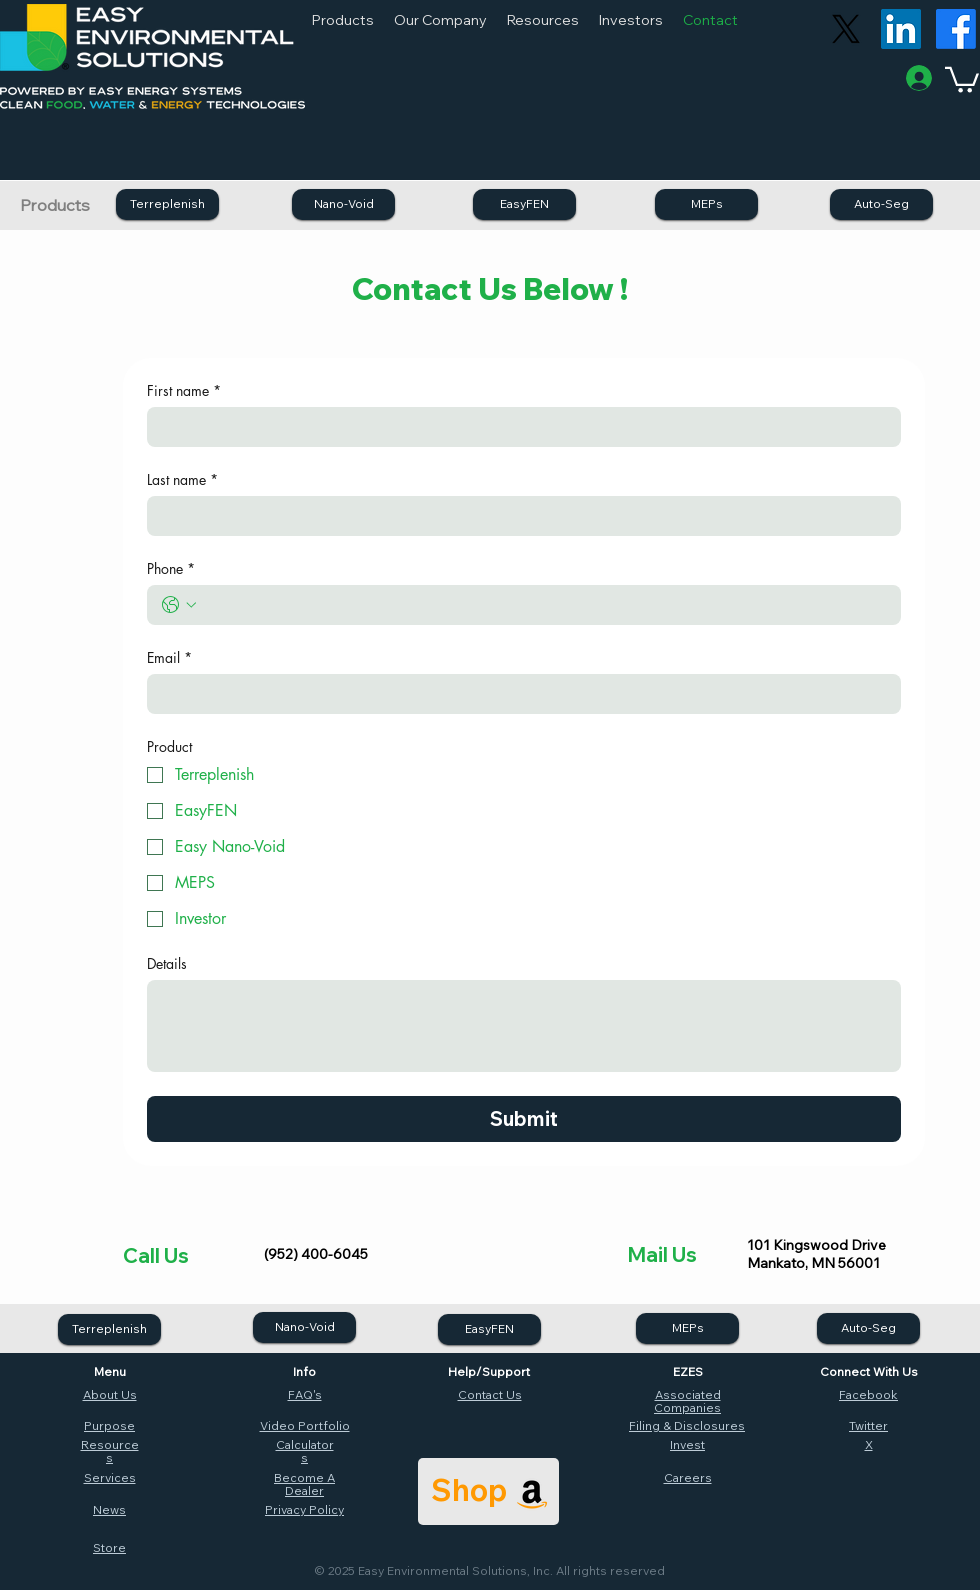 This screenshot has height=1590, width=980. What do you see at coordinates (956, 29) in the screenshot?
I see `[Facebook]` at bounding box center [956, 29].